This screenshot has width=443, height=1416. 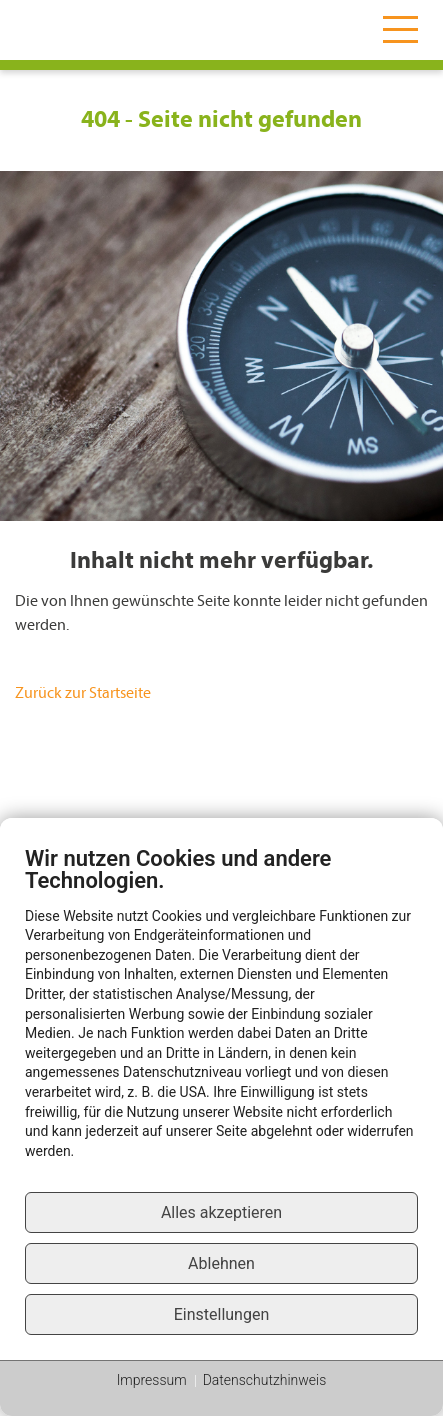 What do you see at coordinates (265, 1380) in the screenshot?
I see `Datenschutzhinweis` at bounding box center [265, 1380].